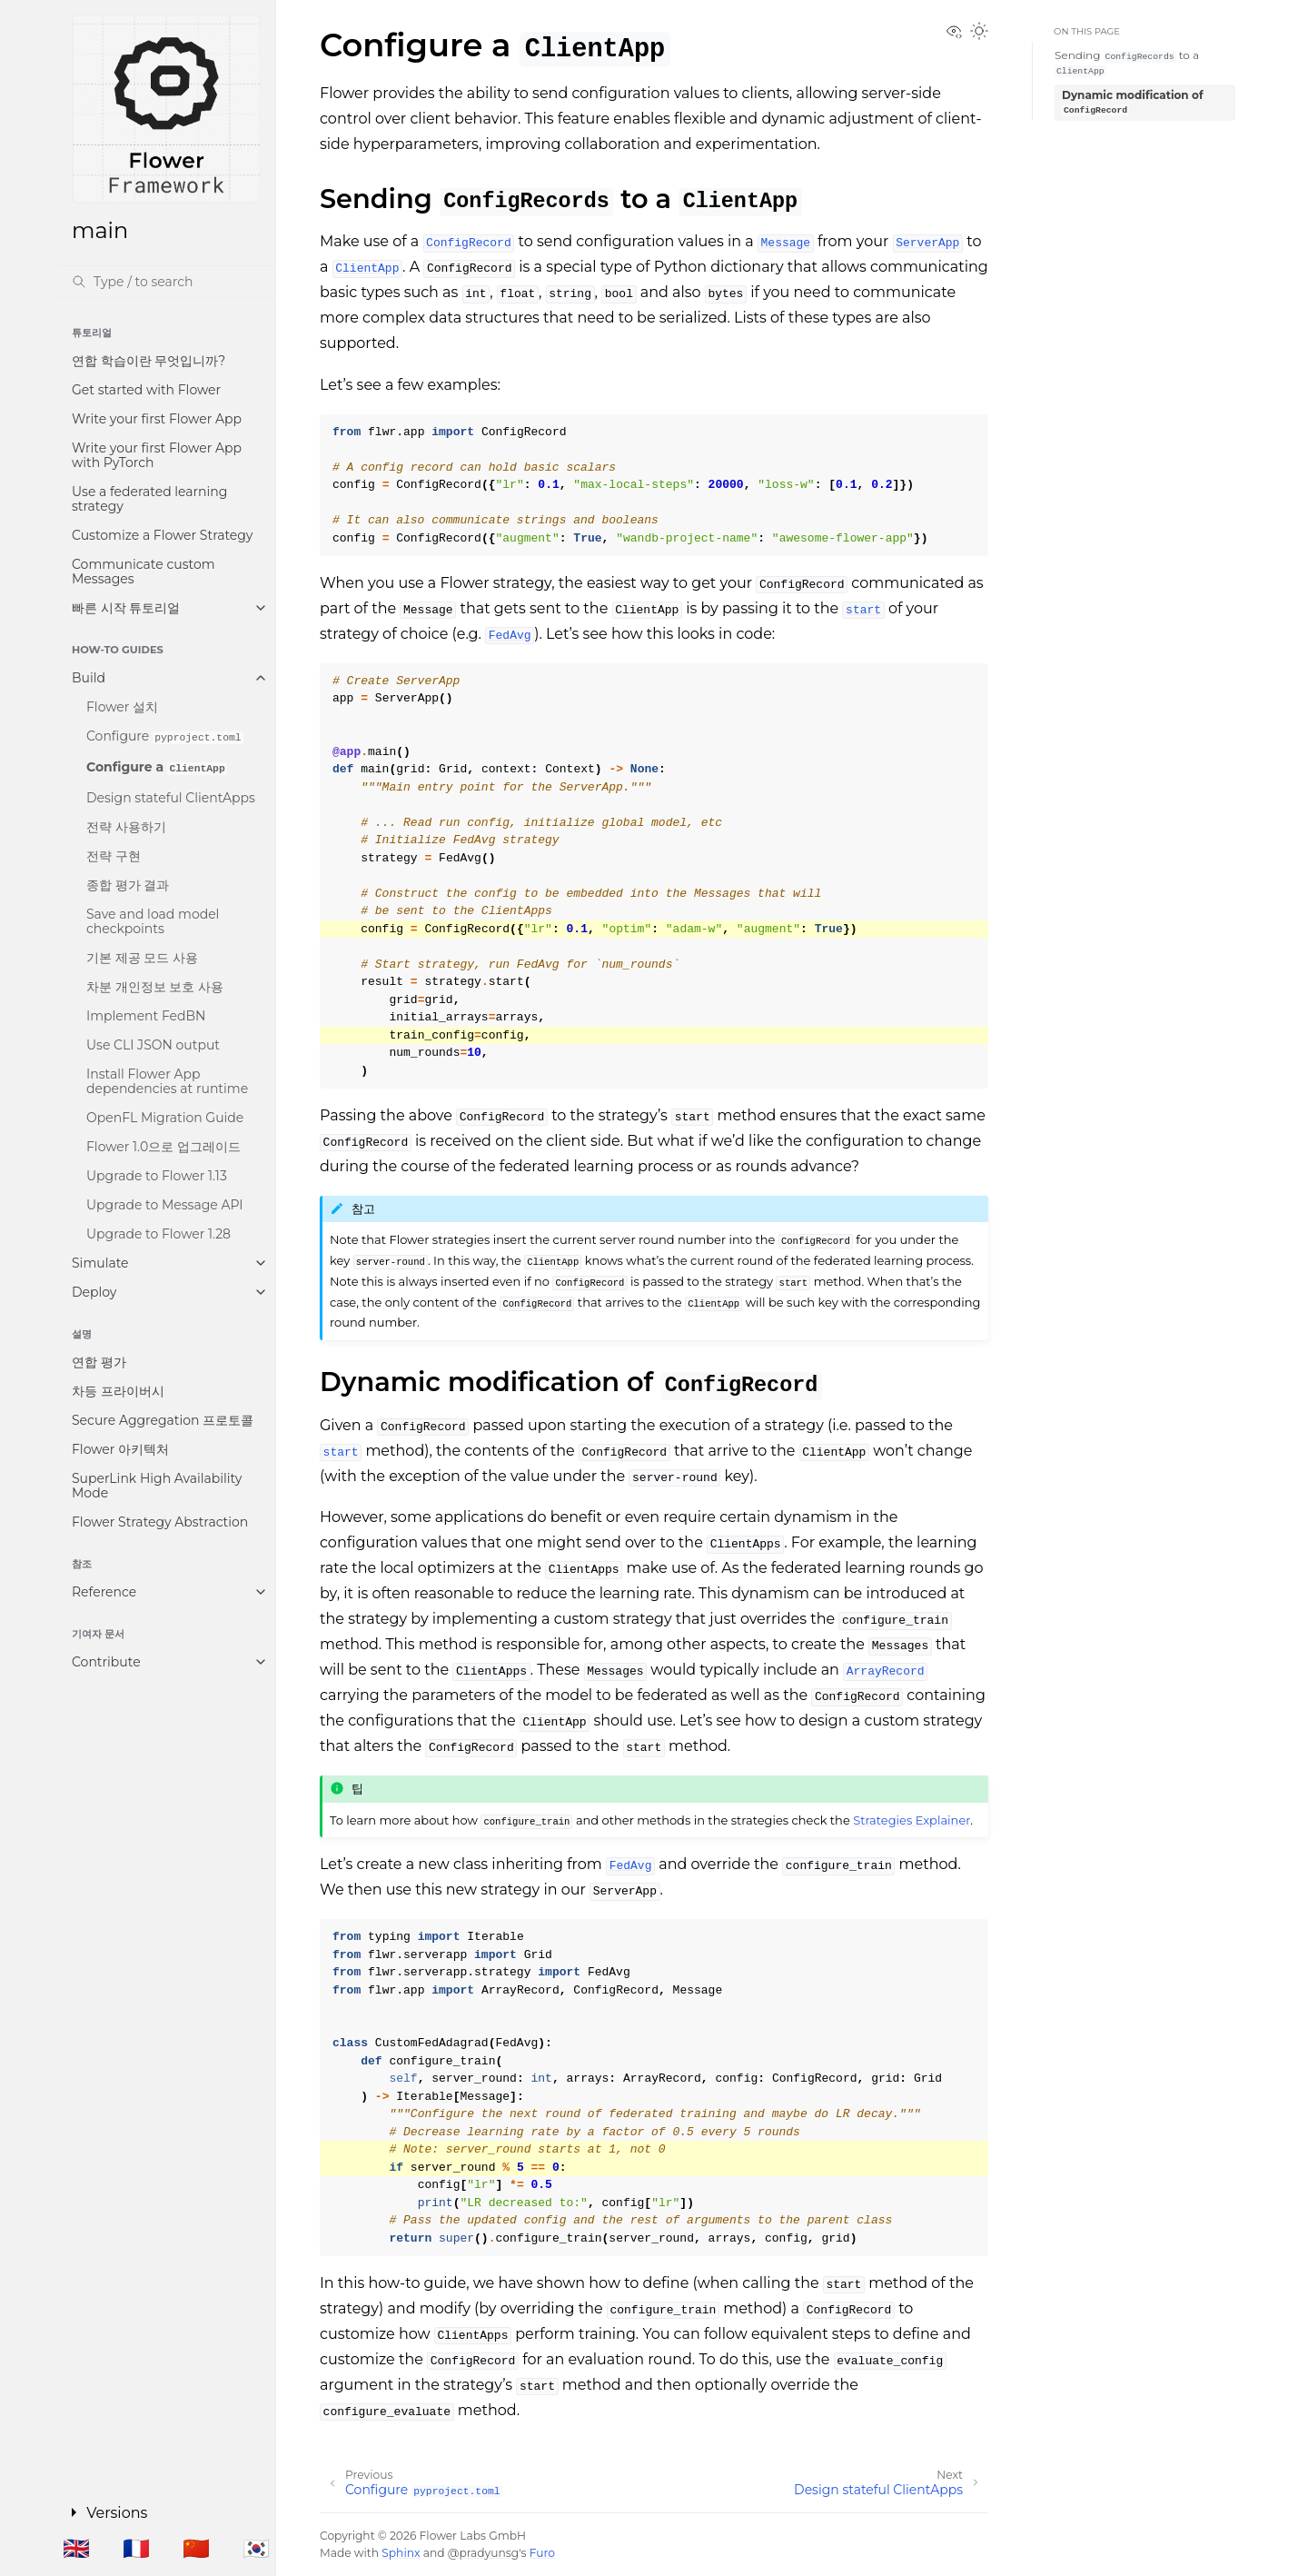  Describe the element at coordinates (148, 361) in the screenshot. I see `연합 학습이란 무엇입니까?` at that location.